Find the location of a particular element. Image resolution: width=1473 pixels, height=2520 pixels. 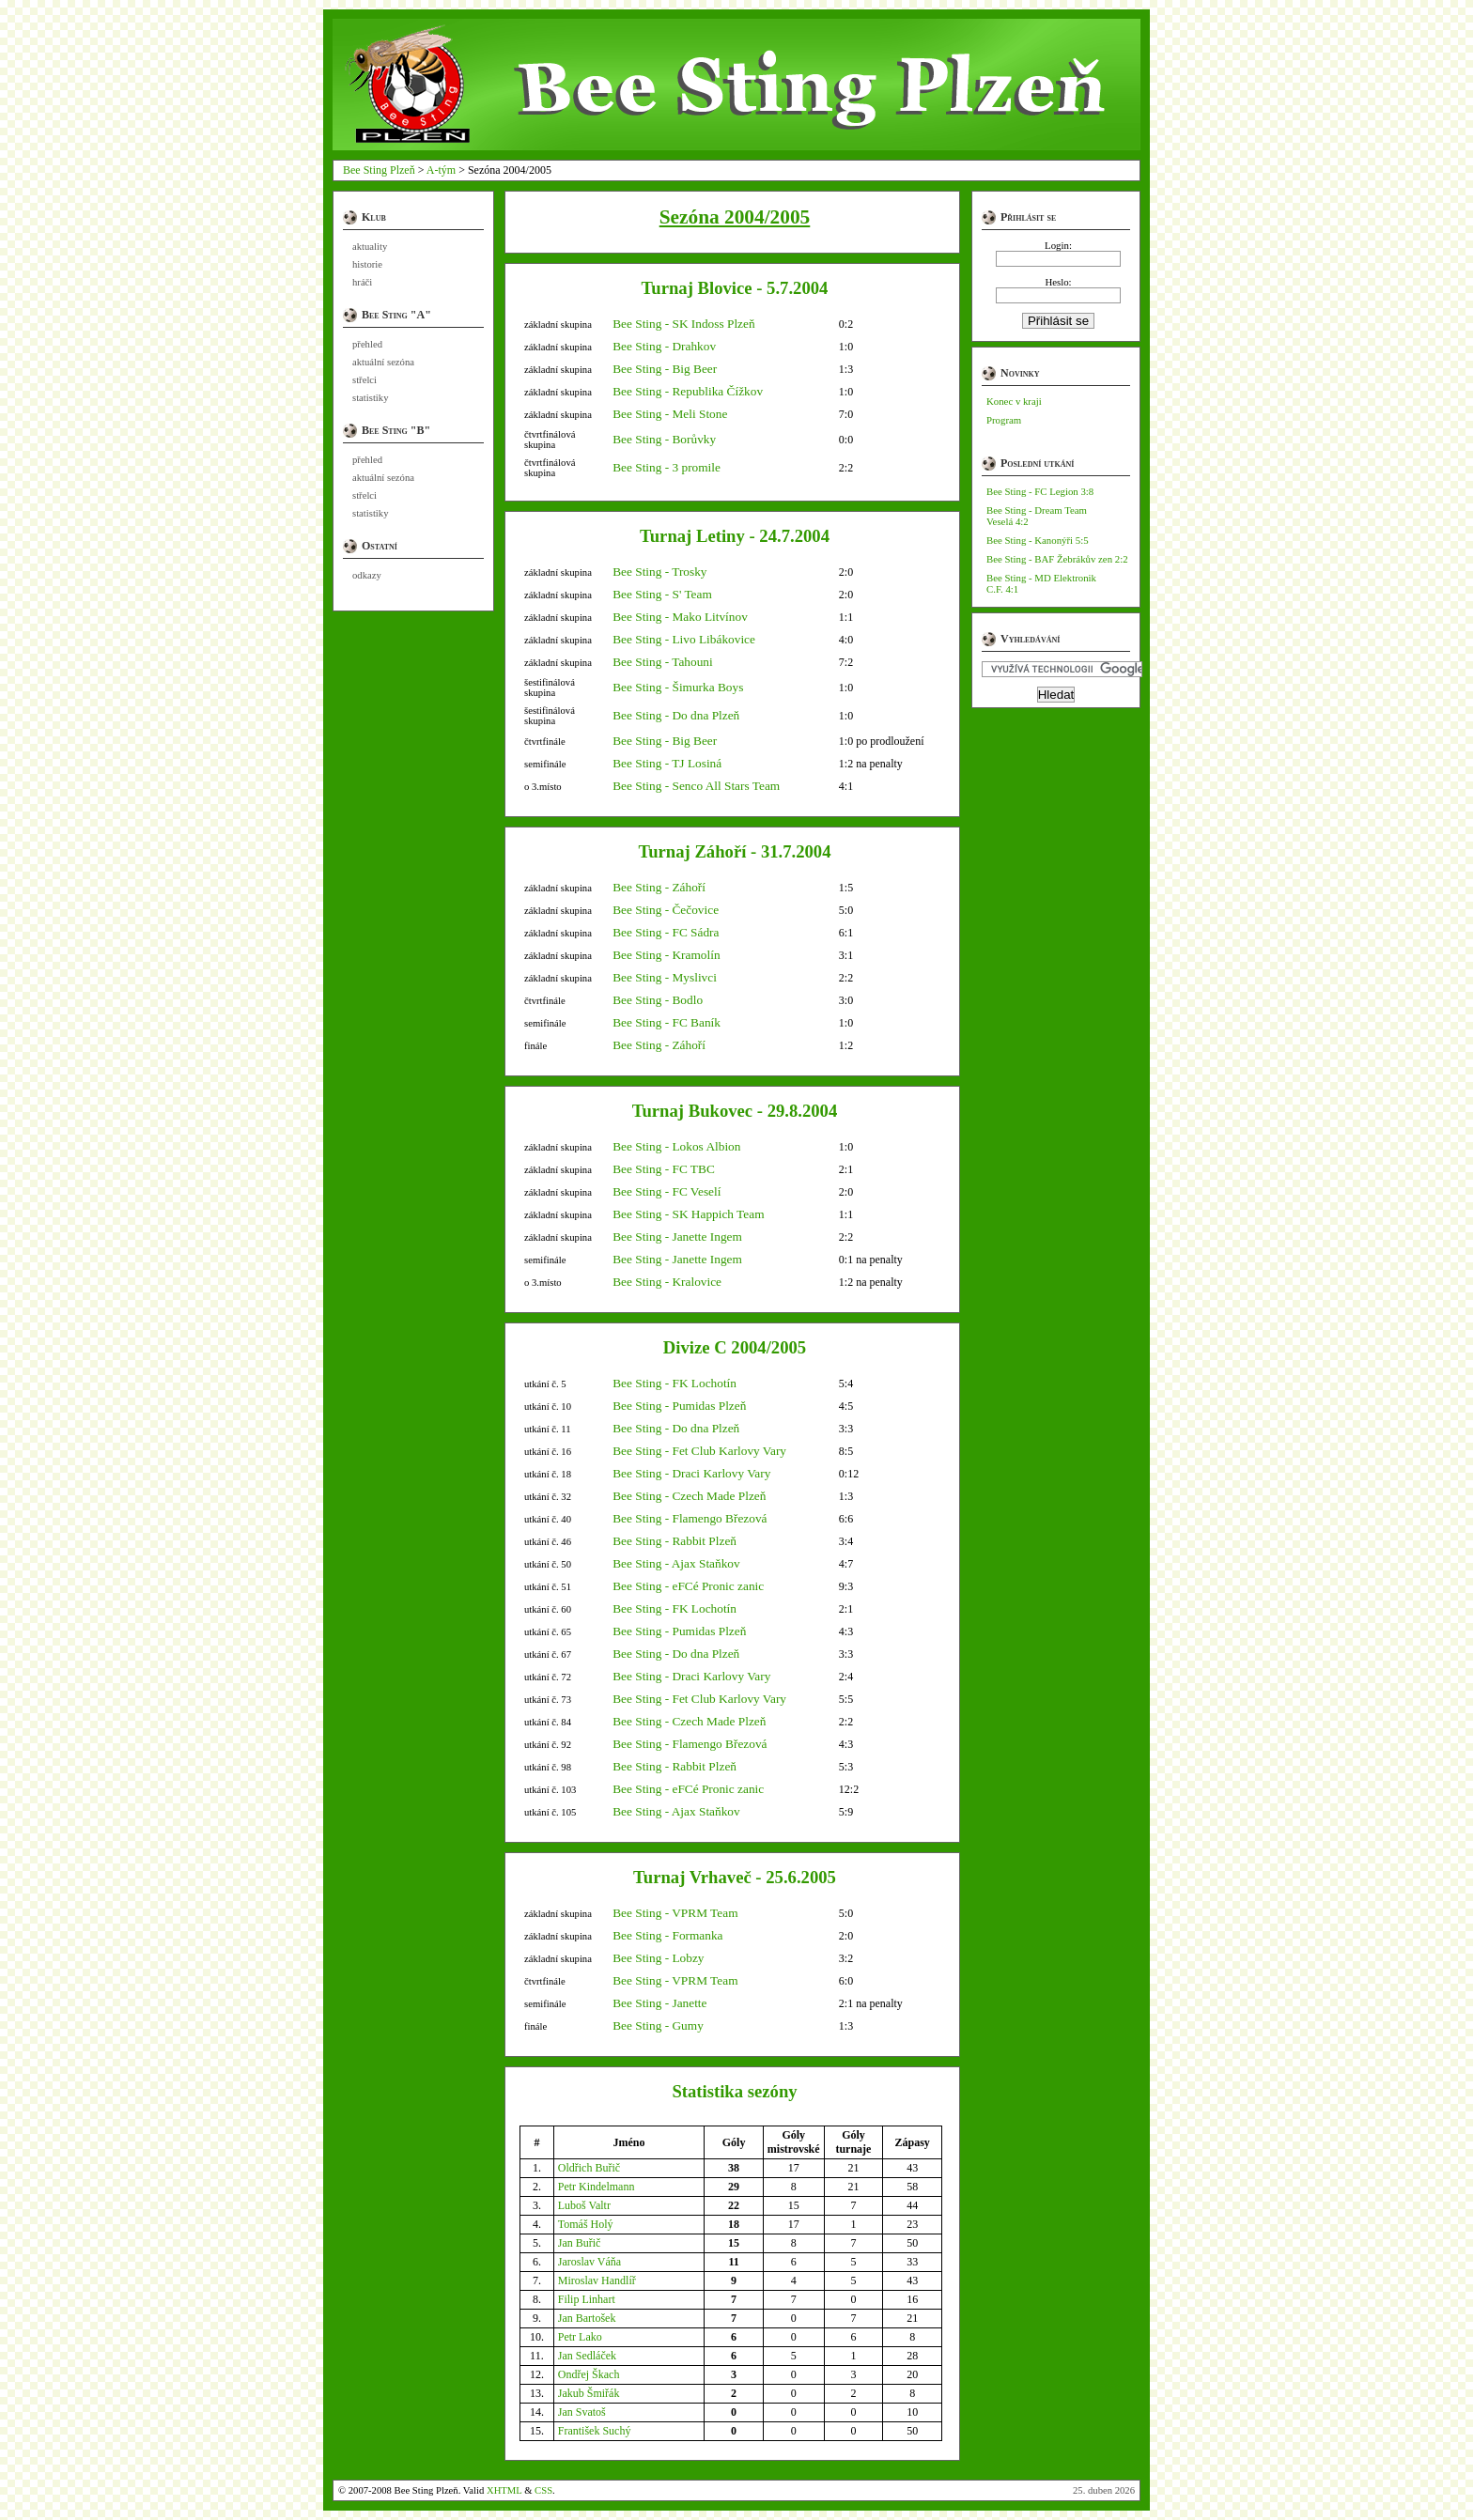

Jan Bartošek is located at coordinates (587, 2318).